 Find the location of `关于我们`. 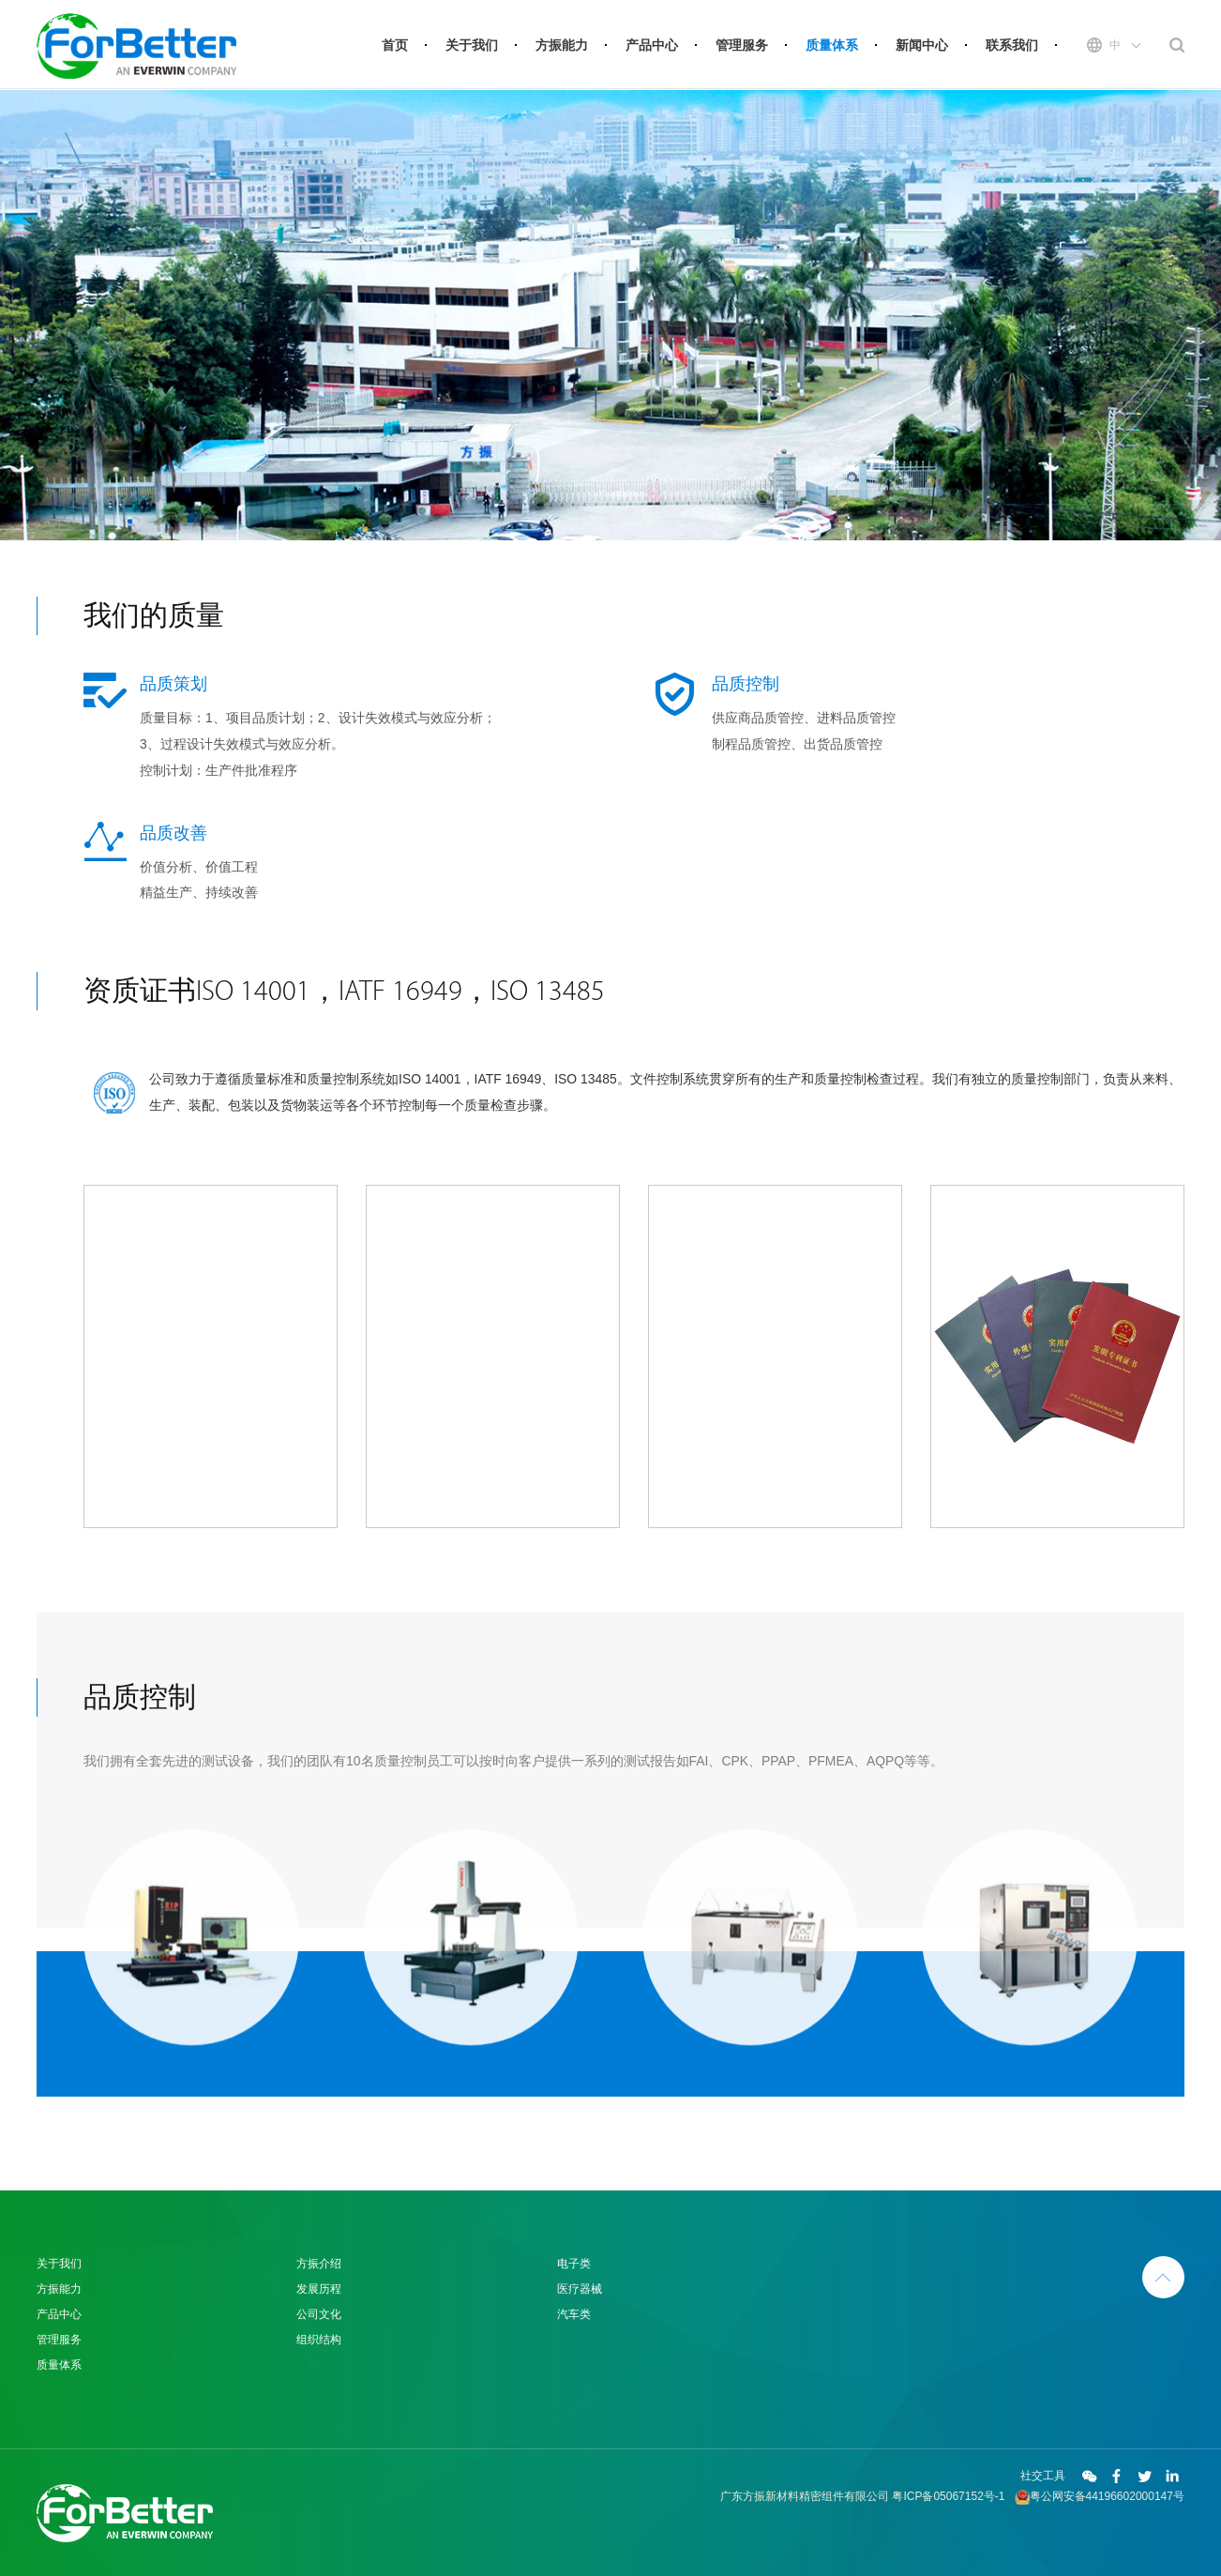

关于我们 is located at coordinates (471, 45).